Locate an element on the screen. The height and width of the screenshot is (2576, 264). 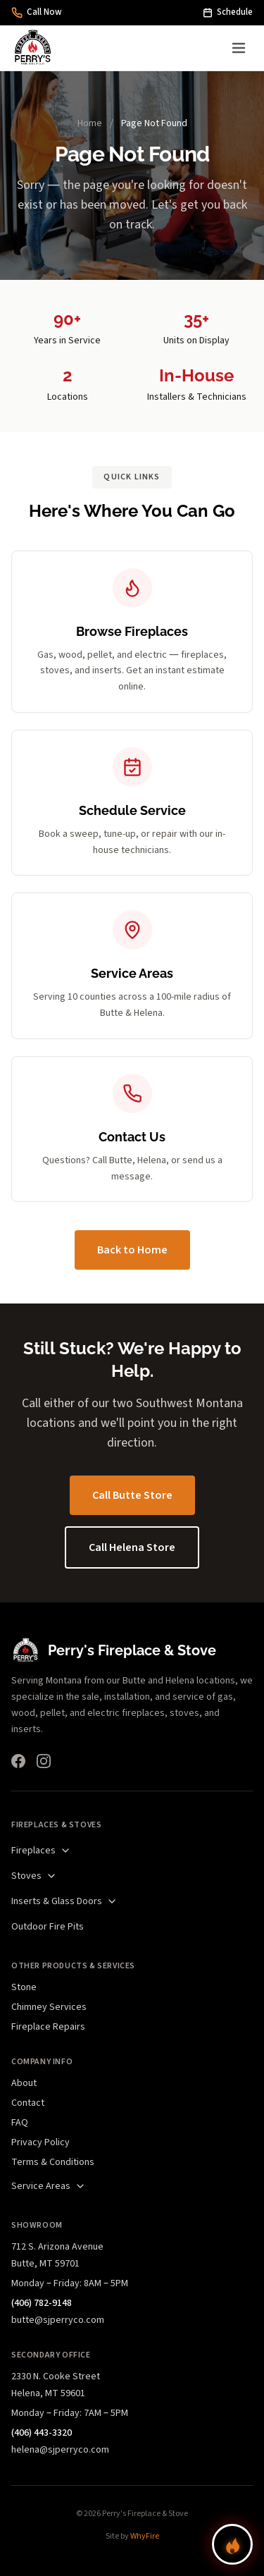
Privacy Policy is located at coordinates (40, 2142).